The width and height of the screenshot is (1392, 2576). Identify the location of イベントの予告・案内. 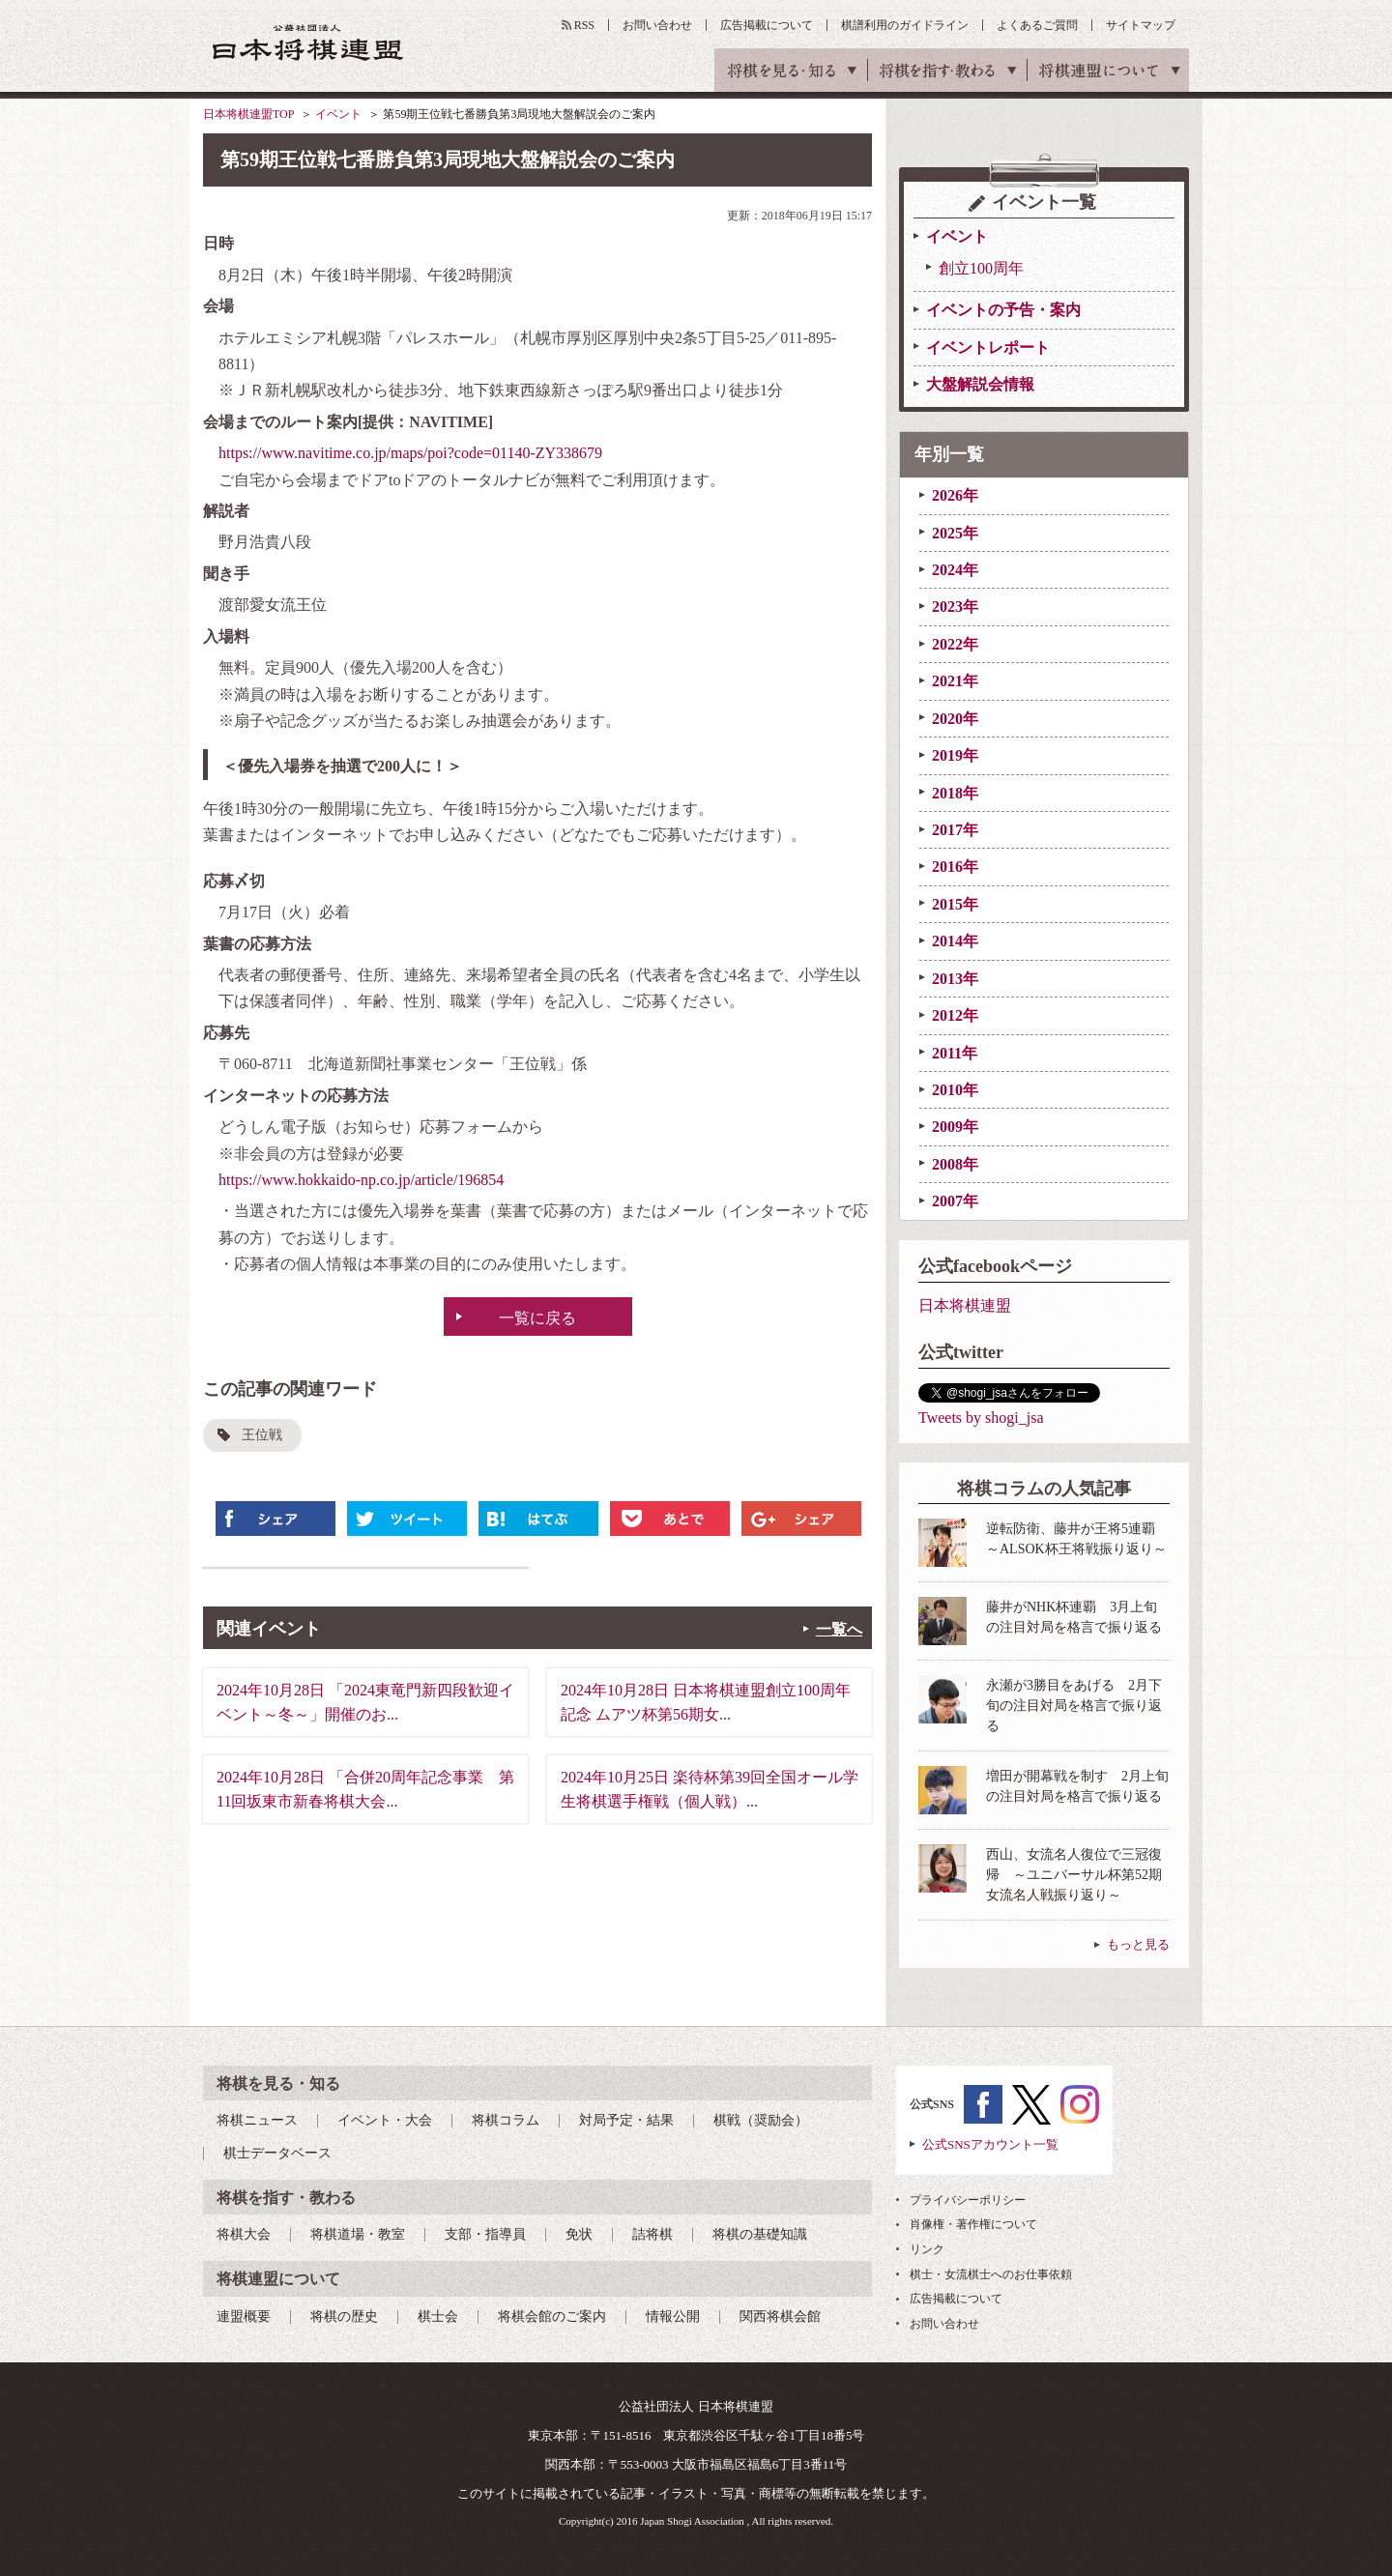
(1003, 310).